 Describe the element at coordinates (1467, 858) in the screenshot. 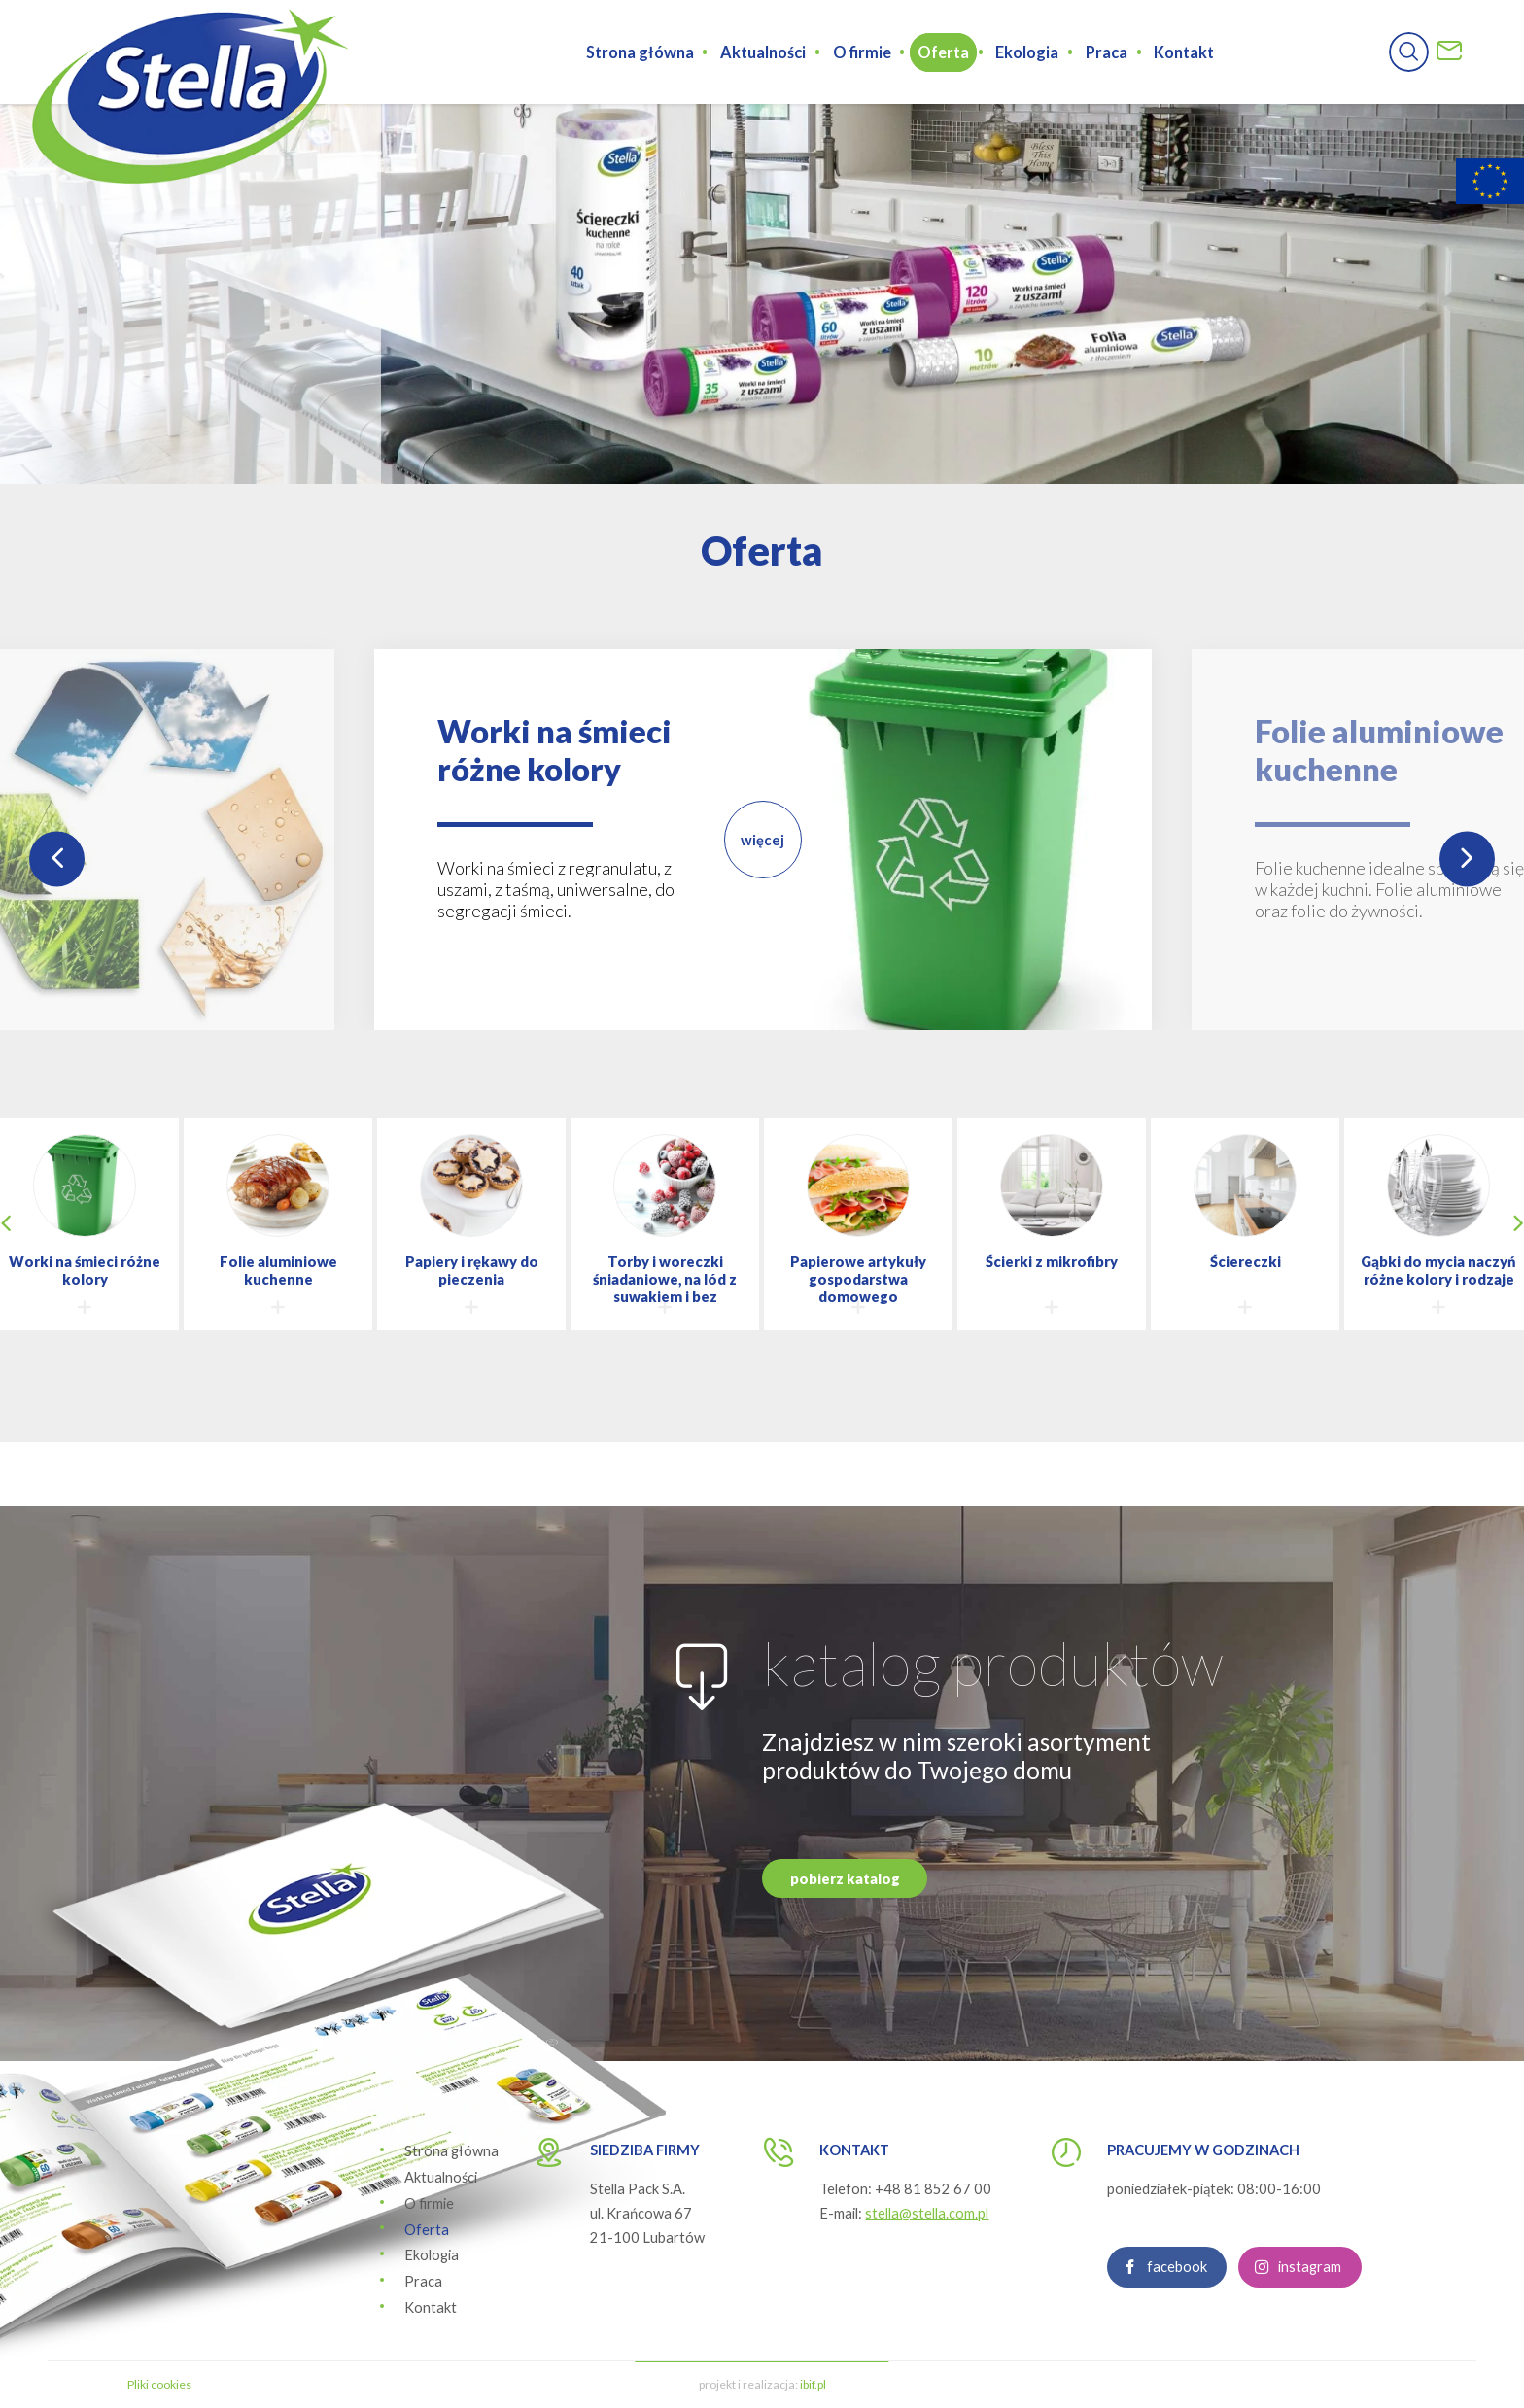

I see `Next` at that location.